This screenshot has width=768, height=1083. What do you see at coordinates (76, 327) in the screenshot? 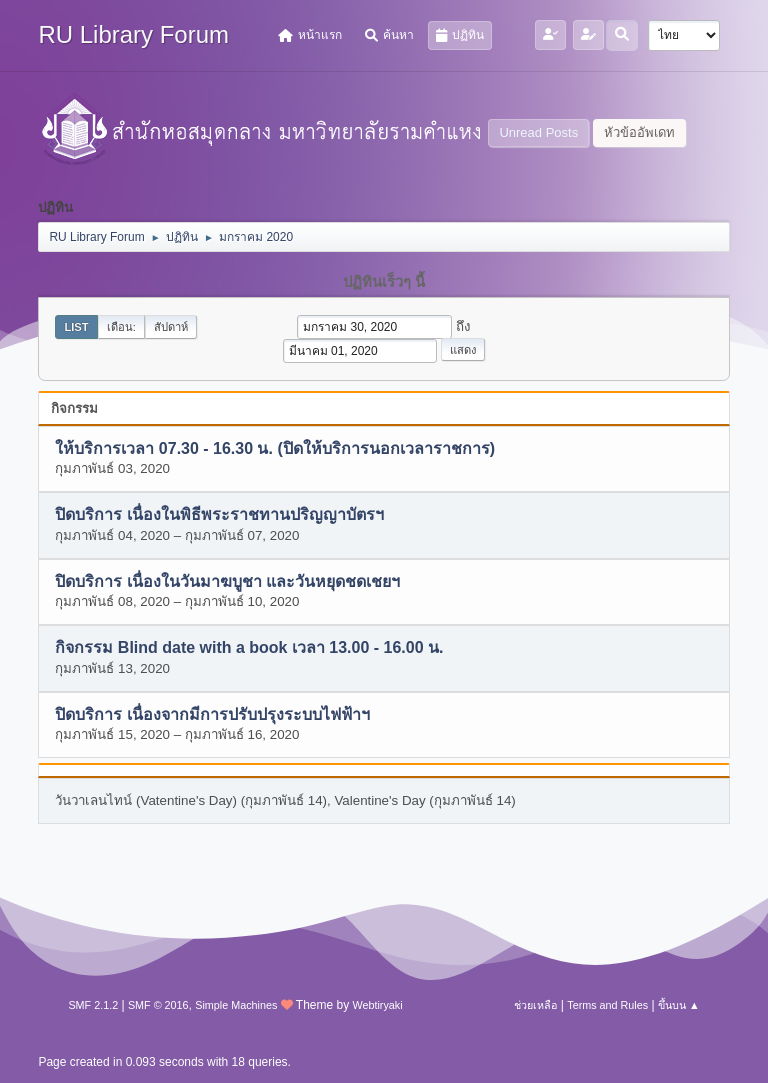
I see `List` at bounding box center [76, 327].